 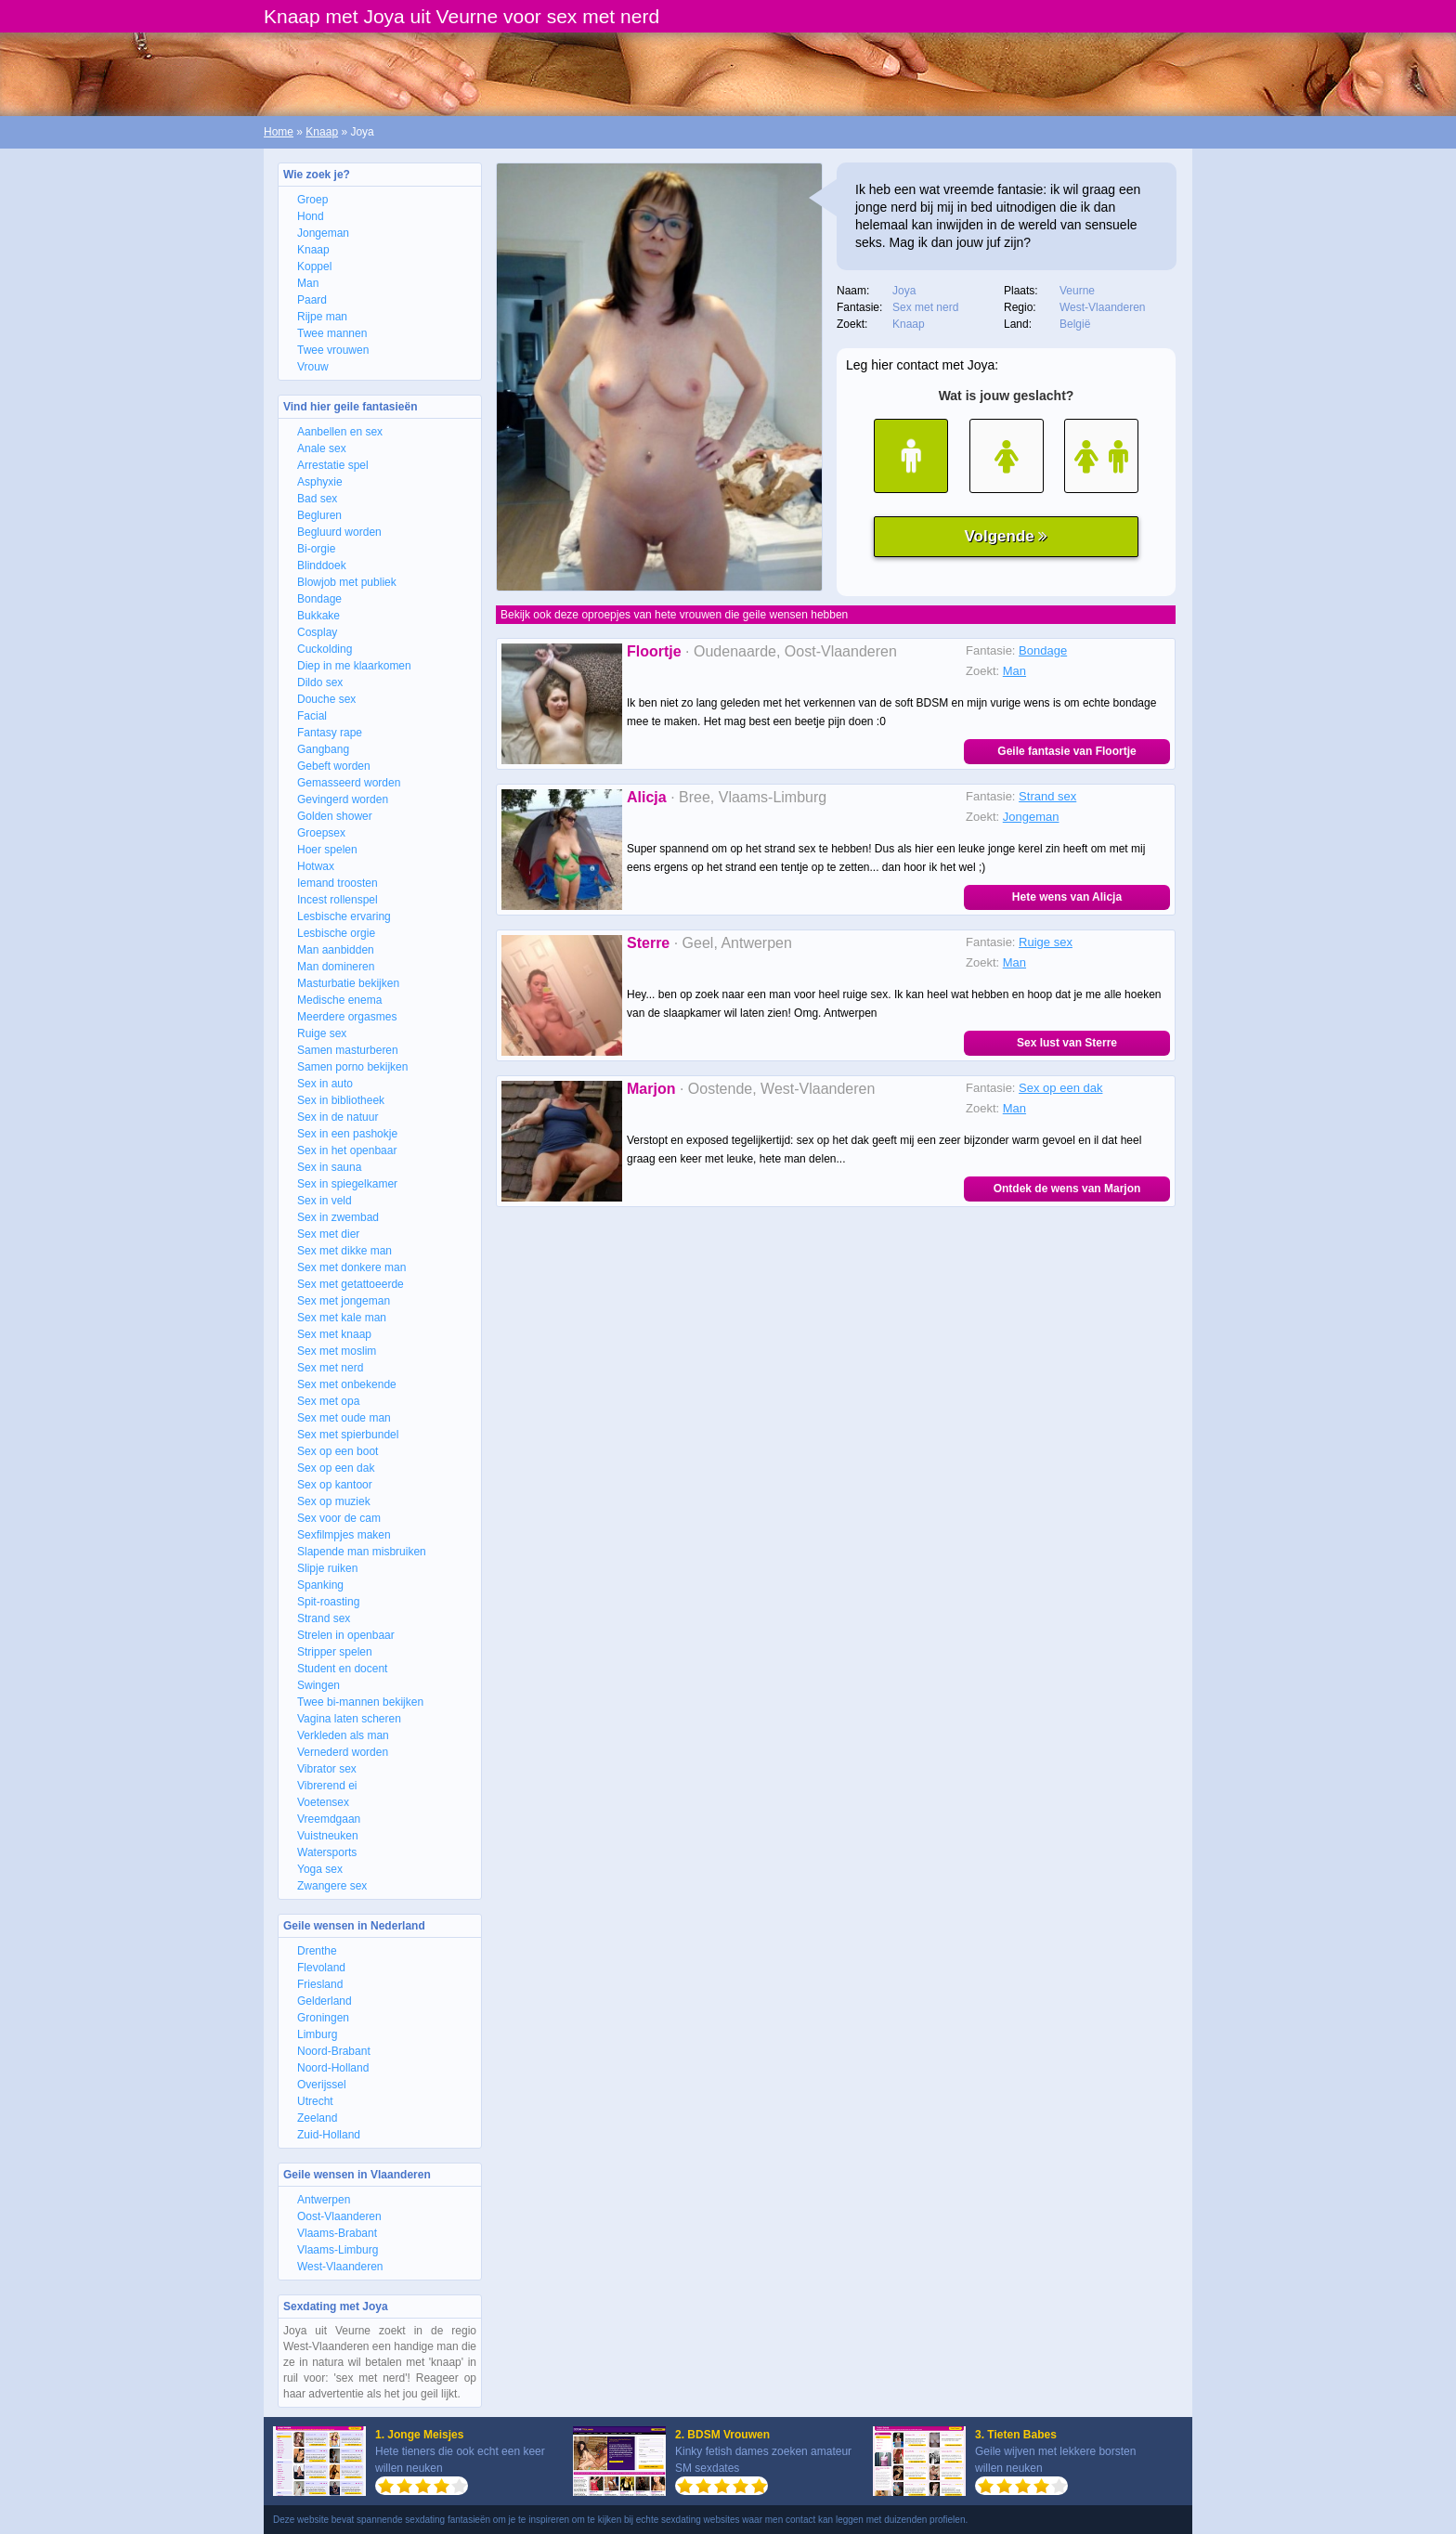 What do you see at coordinates (346, 1150) in the screenshot?
I see `Sex in het openbaar` at bounding box center [346, 1150].